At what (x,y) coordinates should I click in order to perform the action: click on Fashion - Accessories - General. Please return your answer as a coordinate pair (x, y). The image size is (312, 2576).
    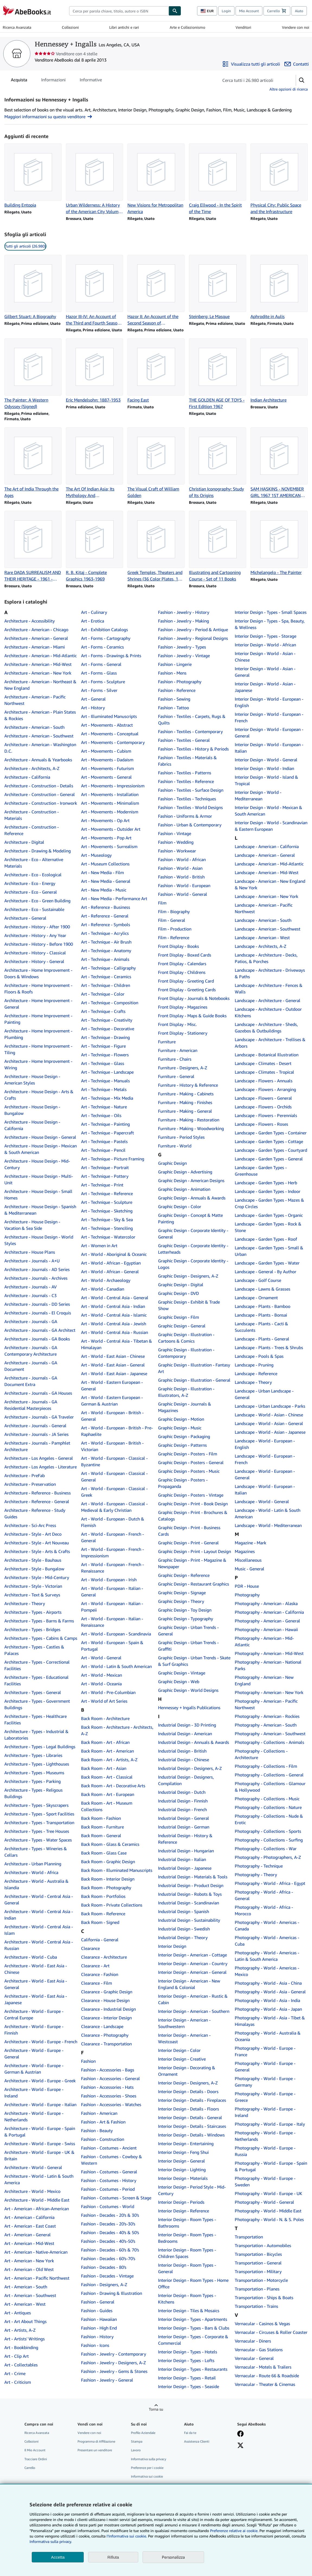
    Looking at the image, I should click on (110, 2078).